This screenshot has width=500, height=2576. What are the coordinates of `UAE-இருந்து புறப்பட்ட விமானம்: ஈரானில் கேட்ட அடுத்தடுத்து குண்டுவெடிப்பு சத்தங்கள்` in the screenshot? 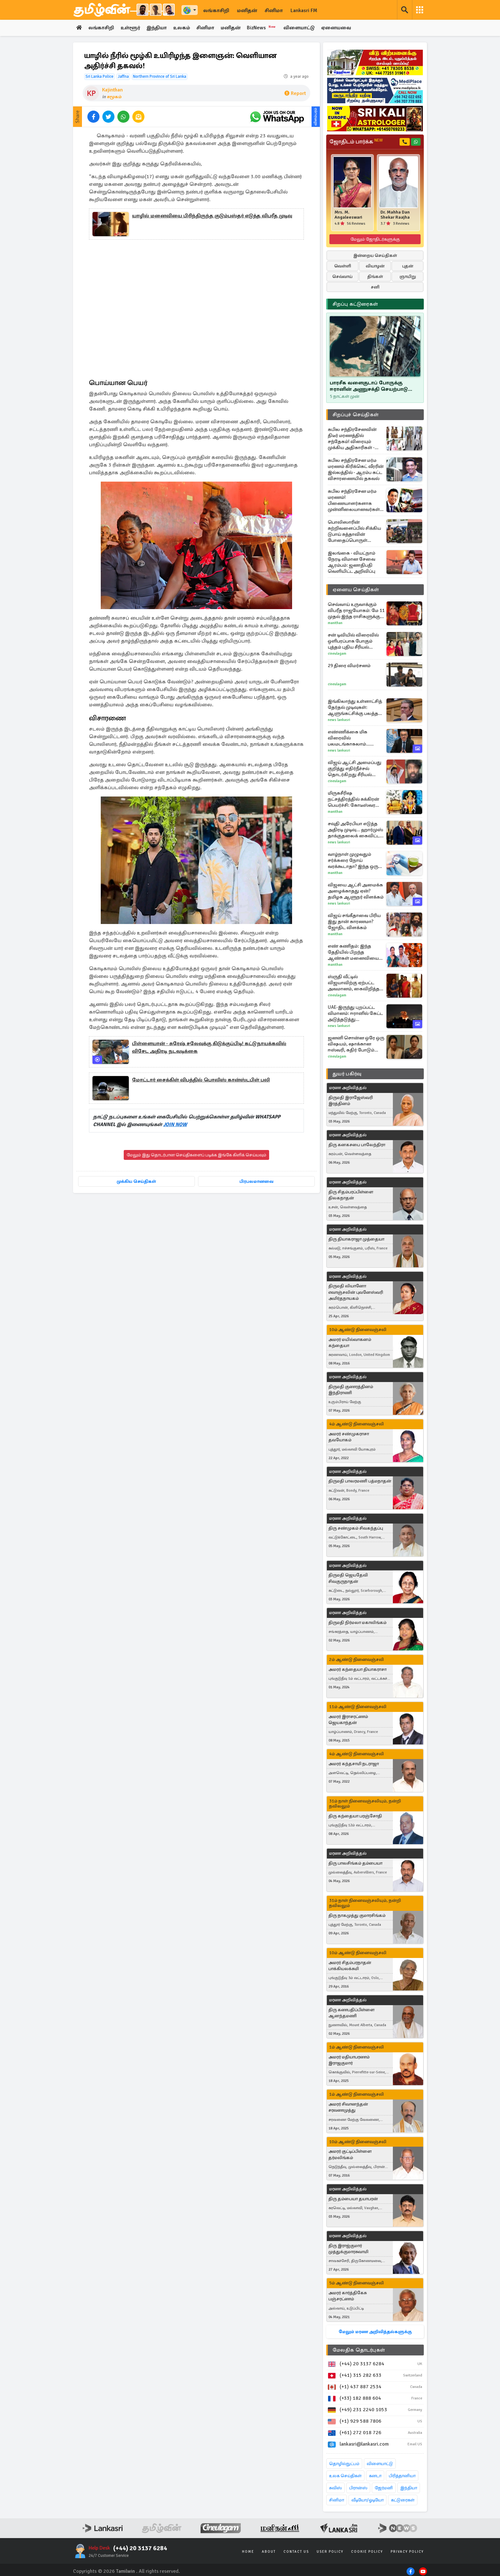 It's located at (356, 1013).